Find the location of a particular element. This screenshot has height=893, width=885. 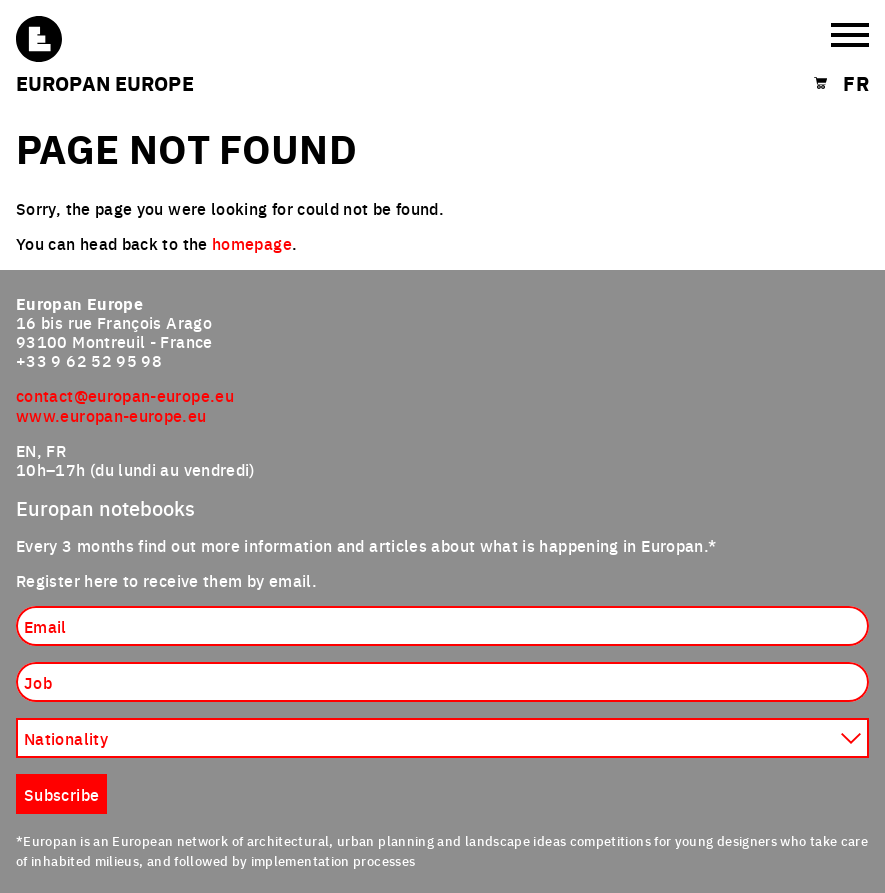

Subscribe is located at coordinates (61, 794).